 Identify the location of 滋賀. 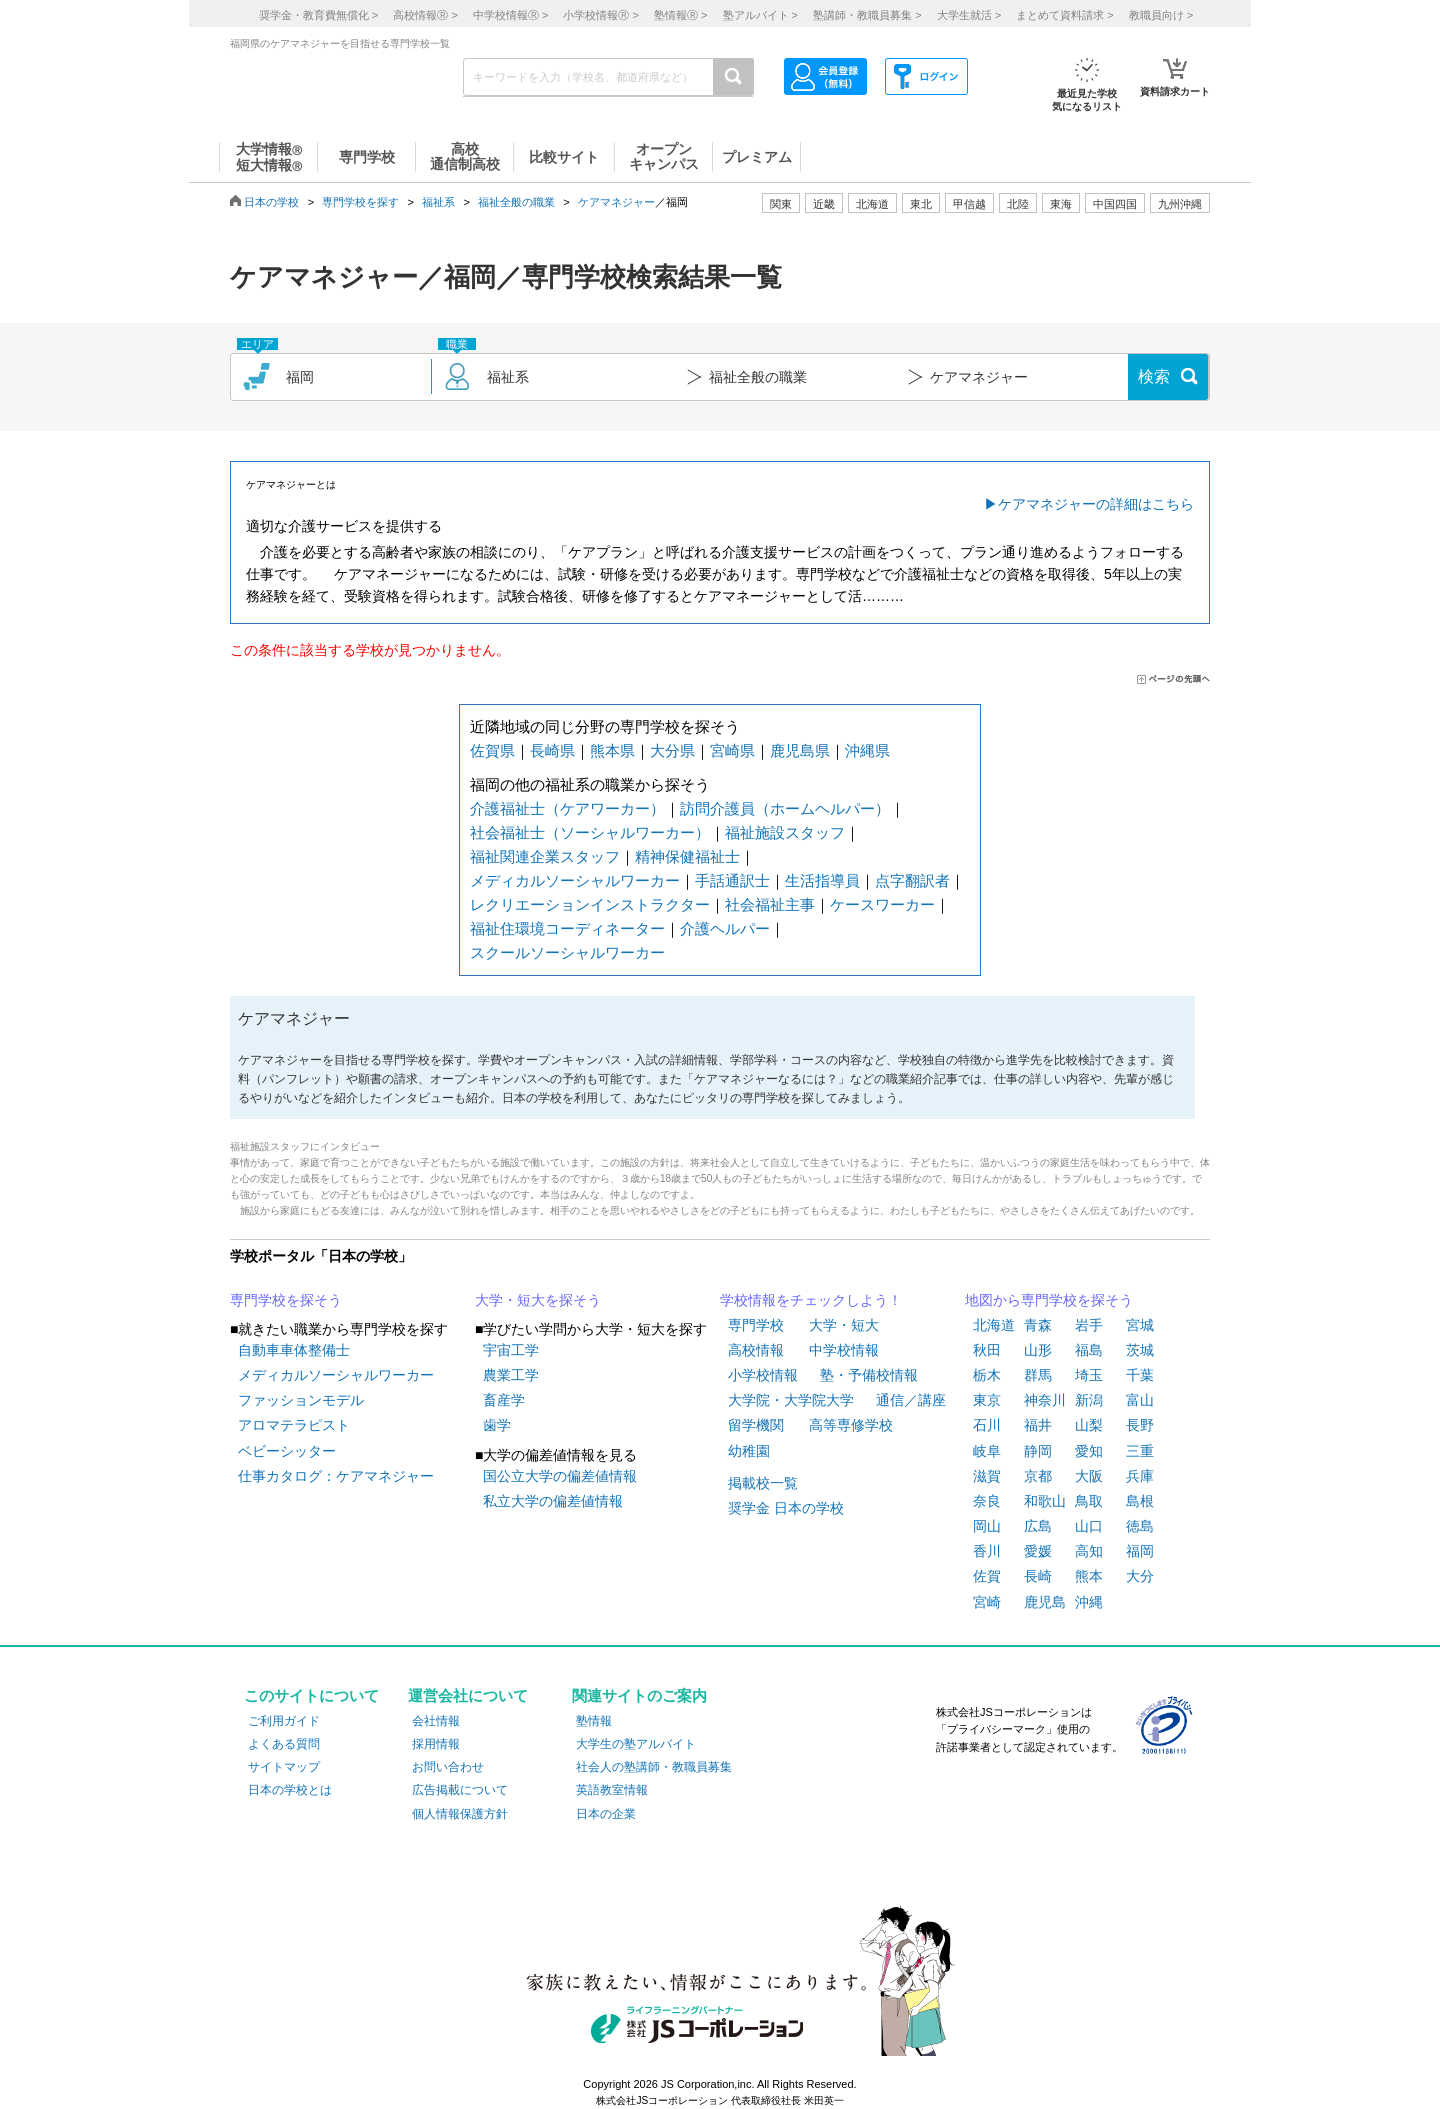
(987, 1476).